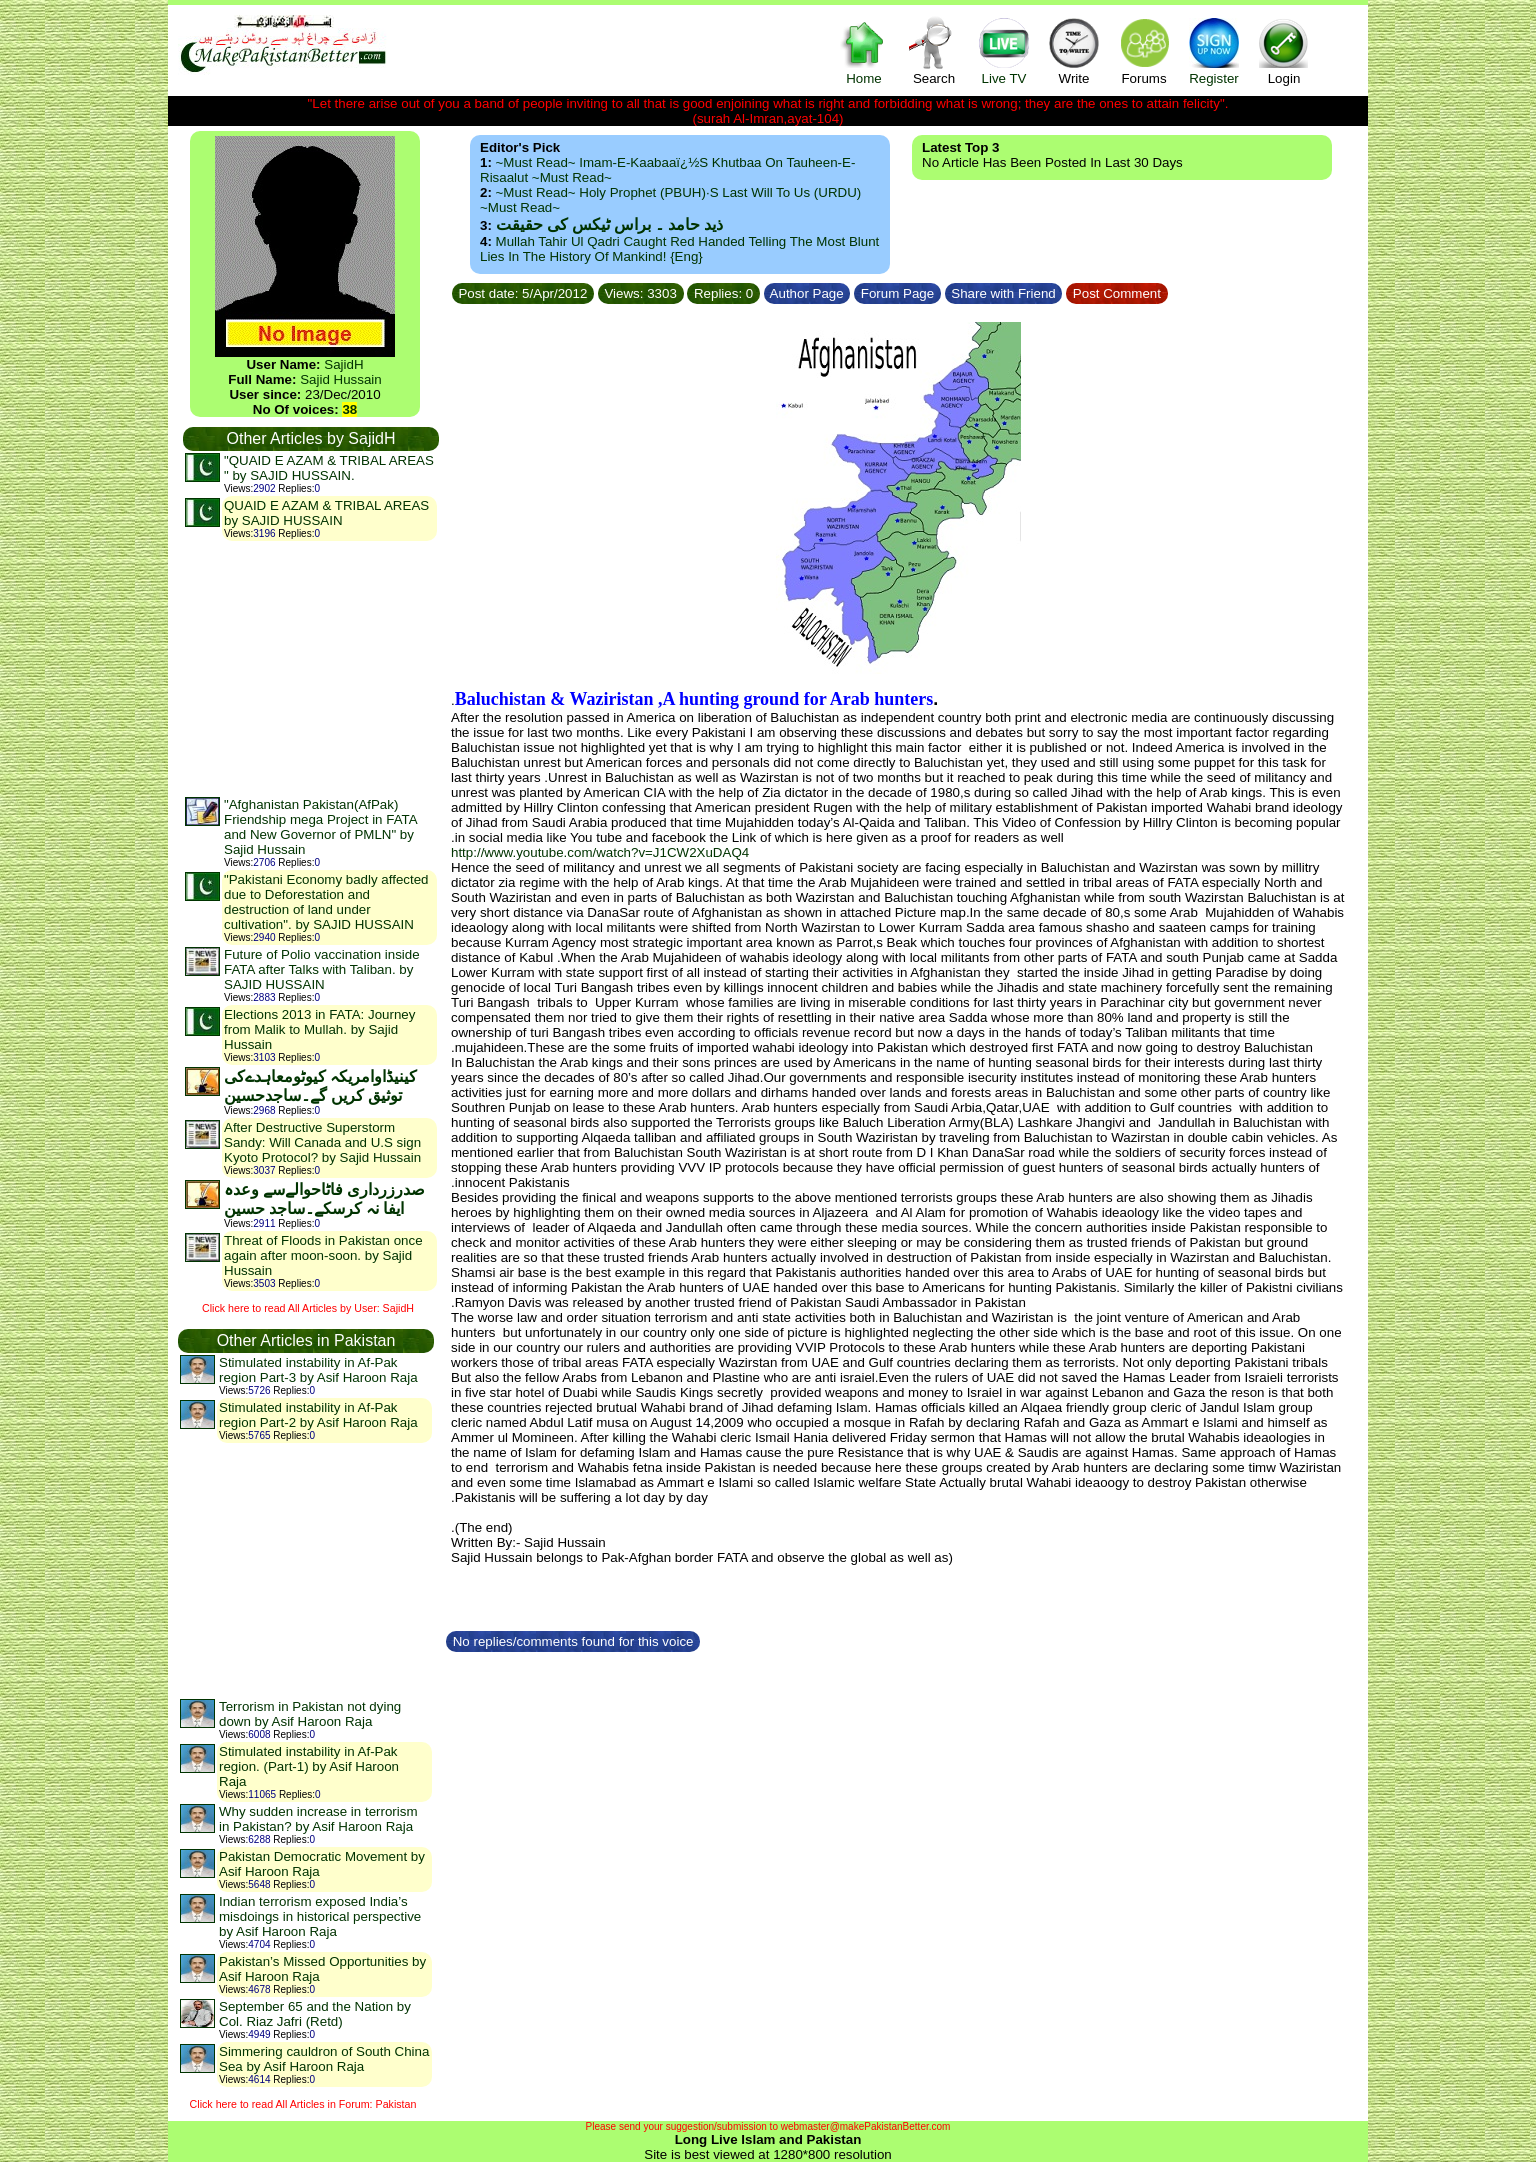 The height and width of the screenshot is (2162, 1536). I want to click on Mullah Tahir ul Qadri caught red handed telling the most blunt lies in the history of mankind! {Eng}, so click(679, 249).